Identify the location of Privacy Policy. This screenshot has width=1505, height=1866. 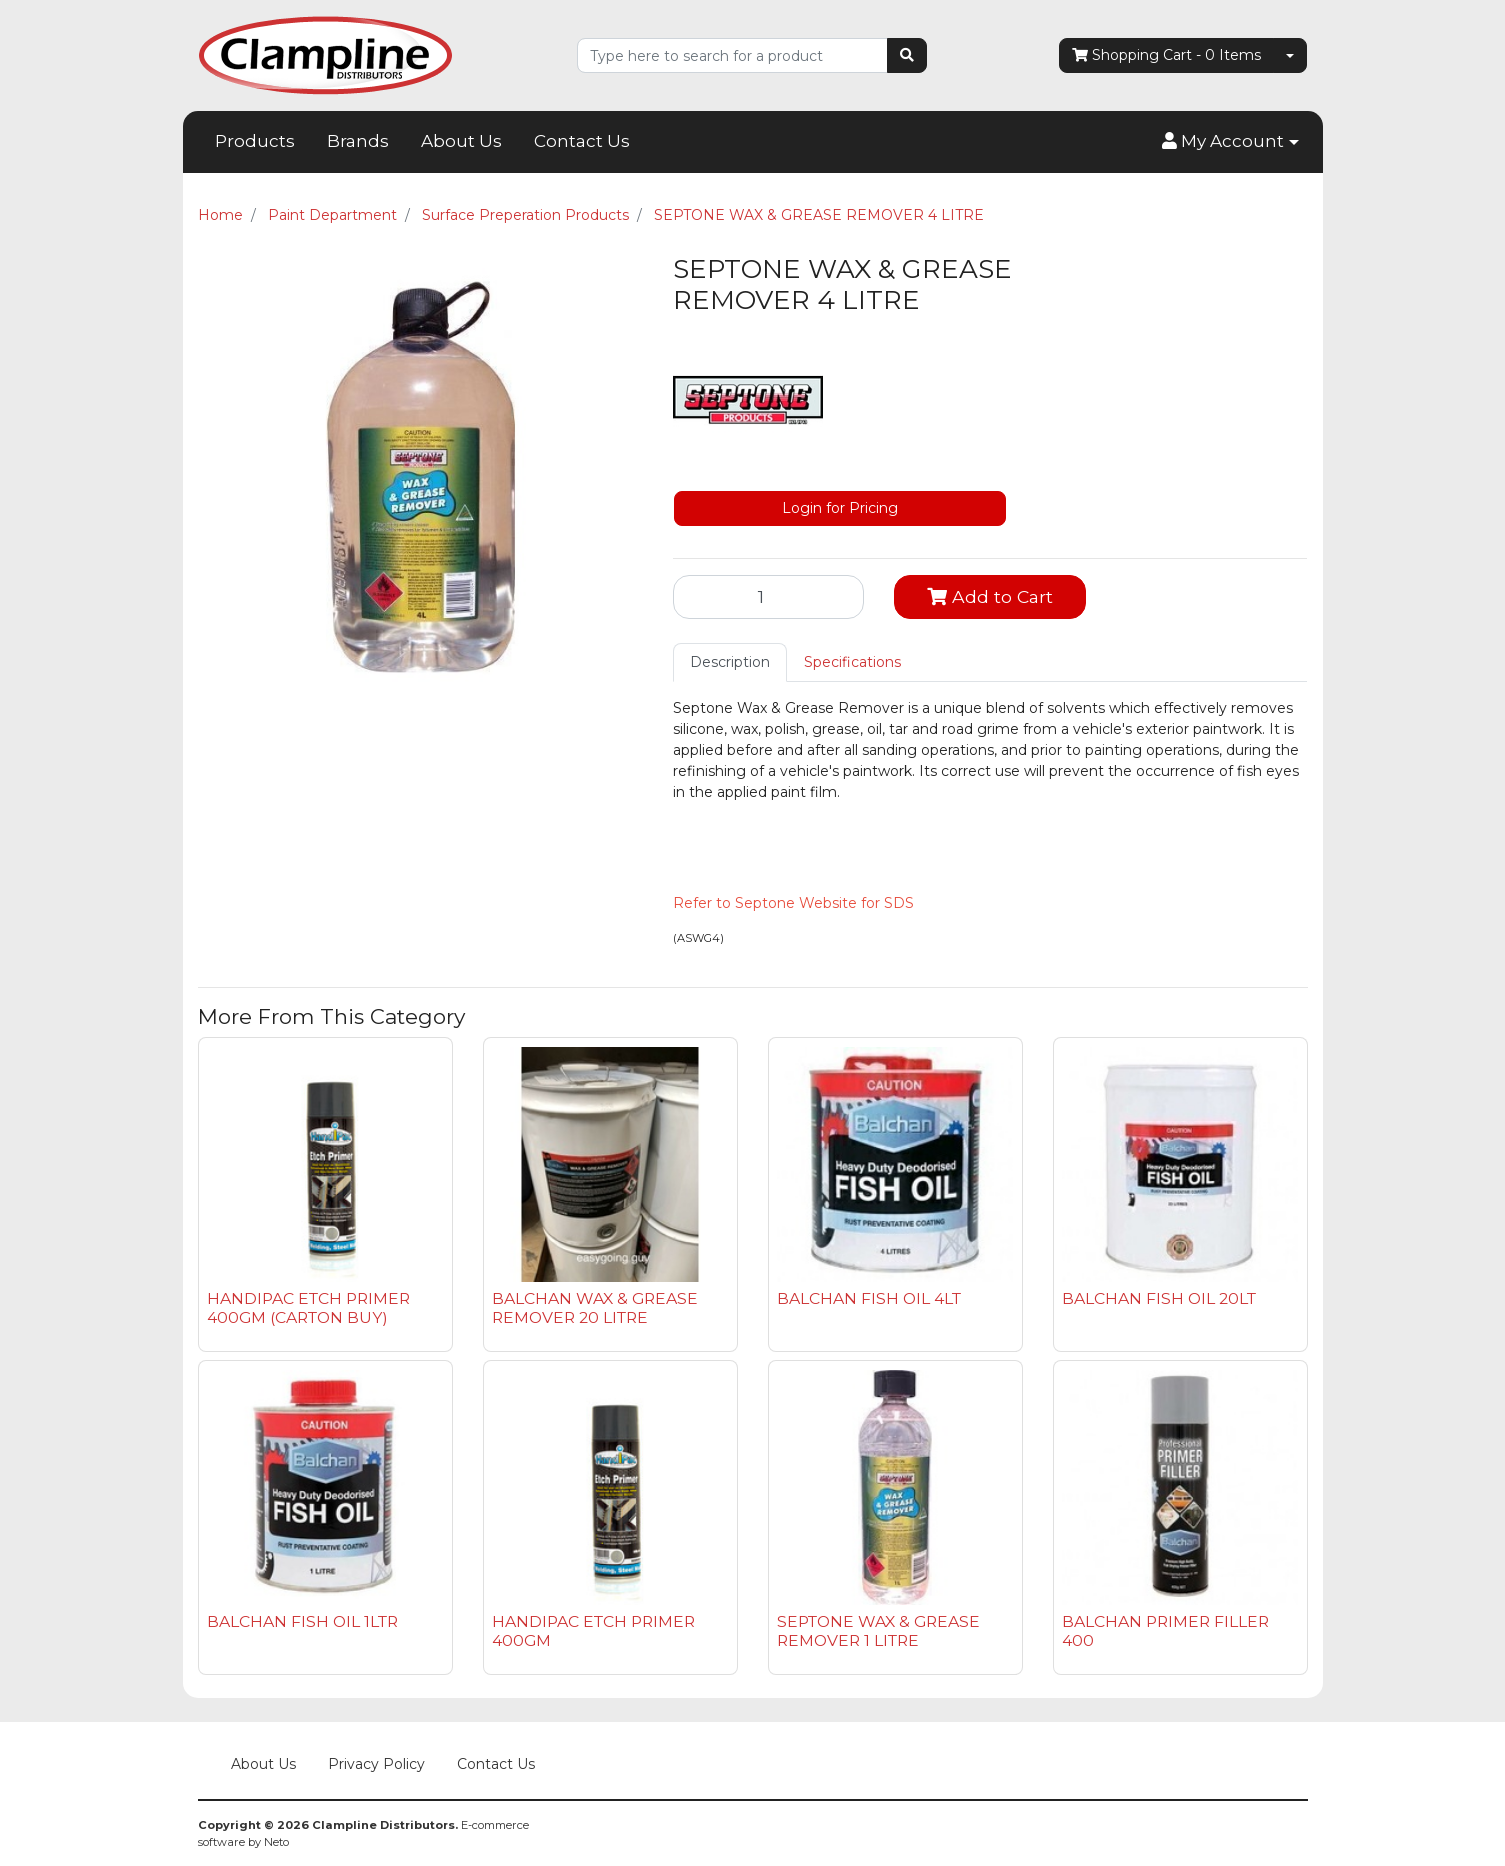
(376, 1764).